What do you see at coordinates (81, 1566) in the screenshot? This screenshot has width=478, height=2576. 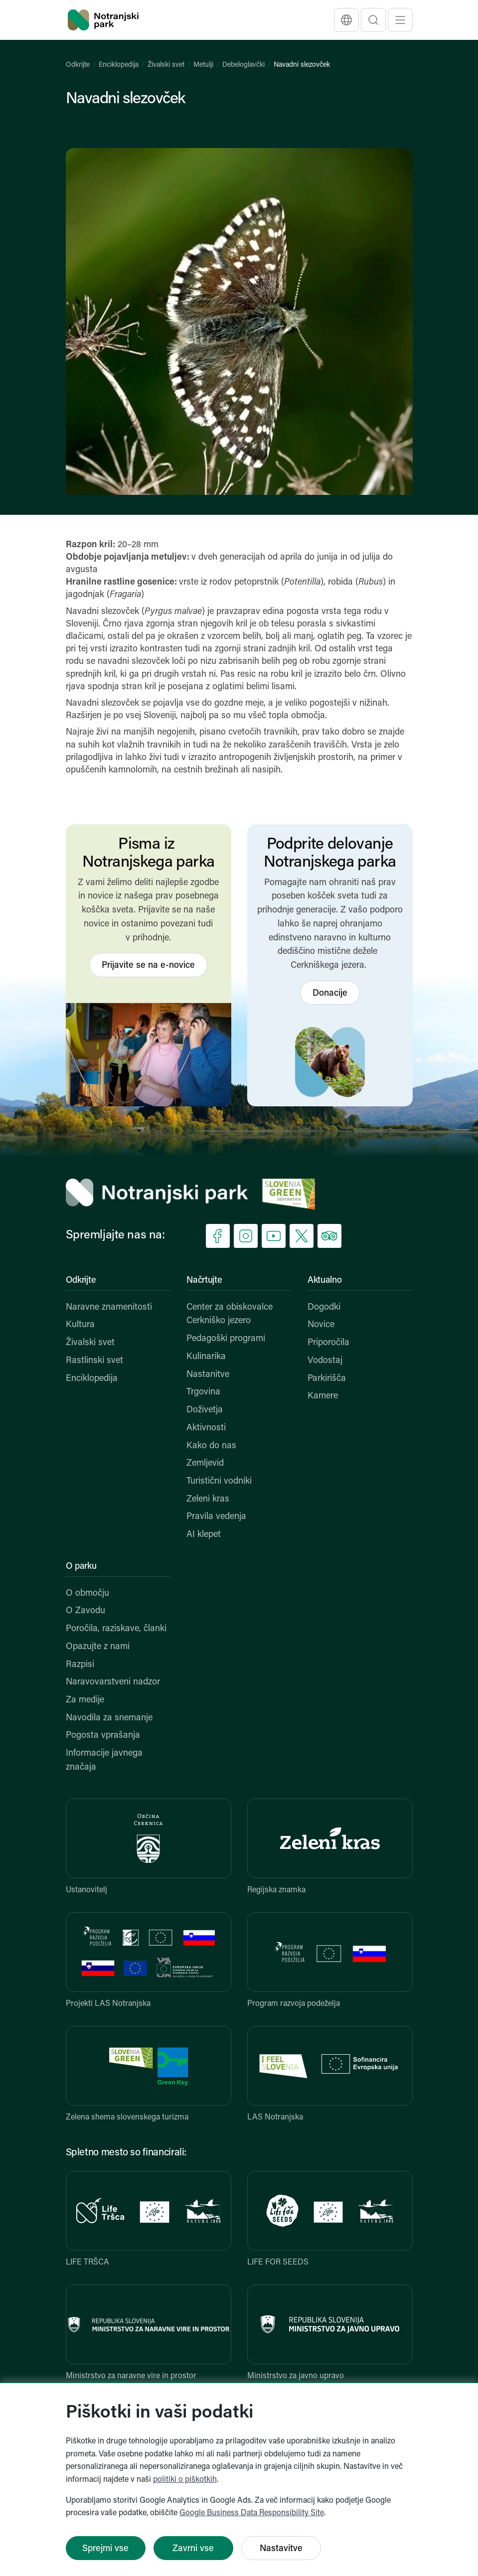 I see `O parku` at bounding box center [81, 1566].